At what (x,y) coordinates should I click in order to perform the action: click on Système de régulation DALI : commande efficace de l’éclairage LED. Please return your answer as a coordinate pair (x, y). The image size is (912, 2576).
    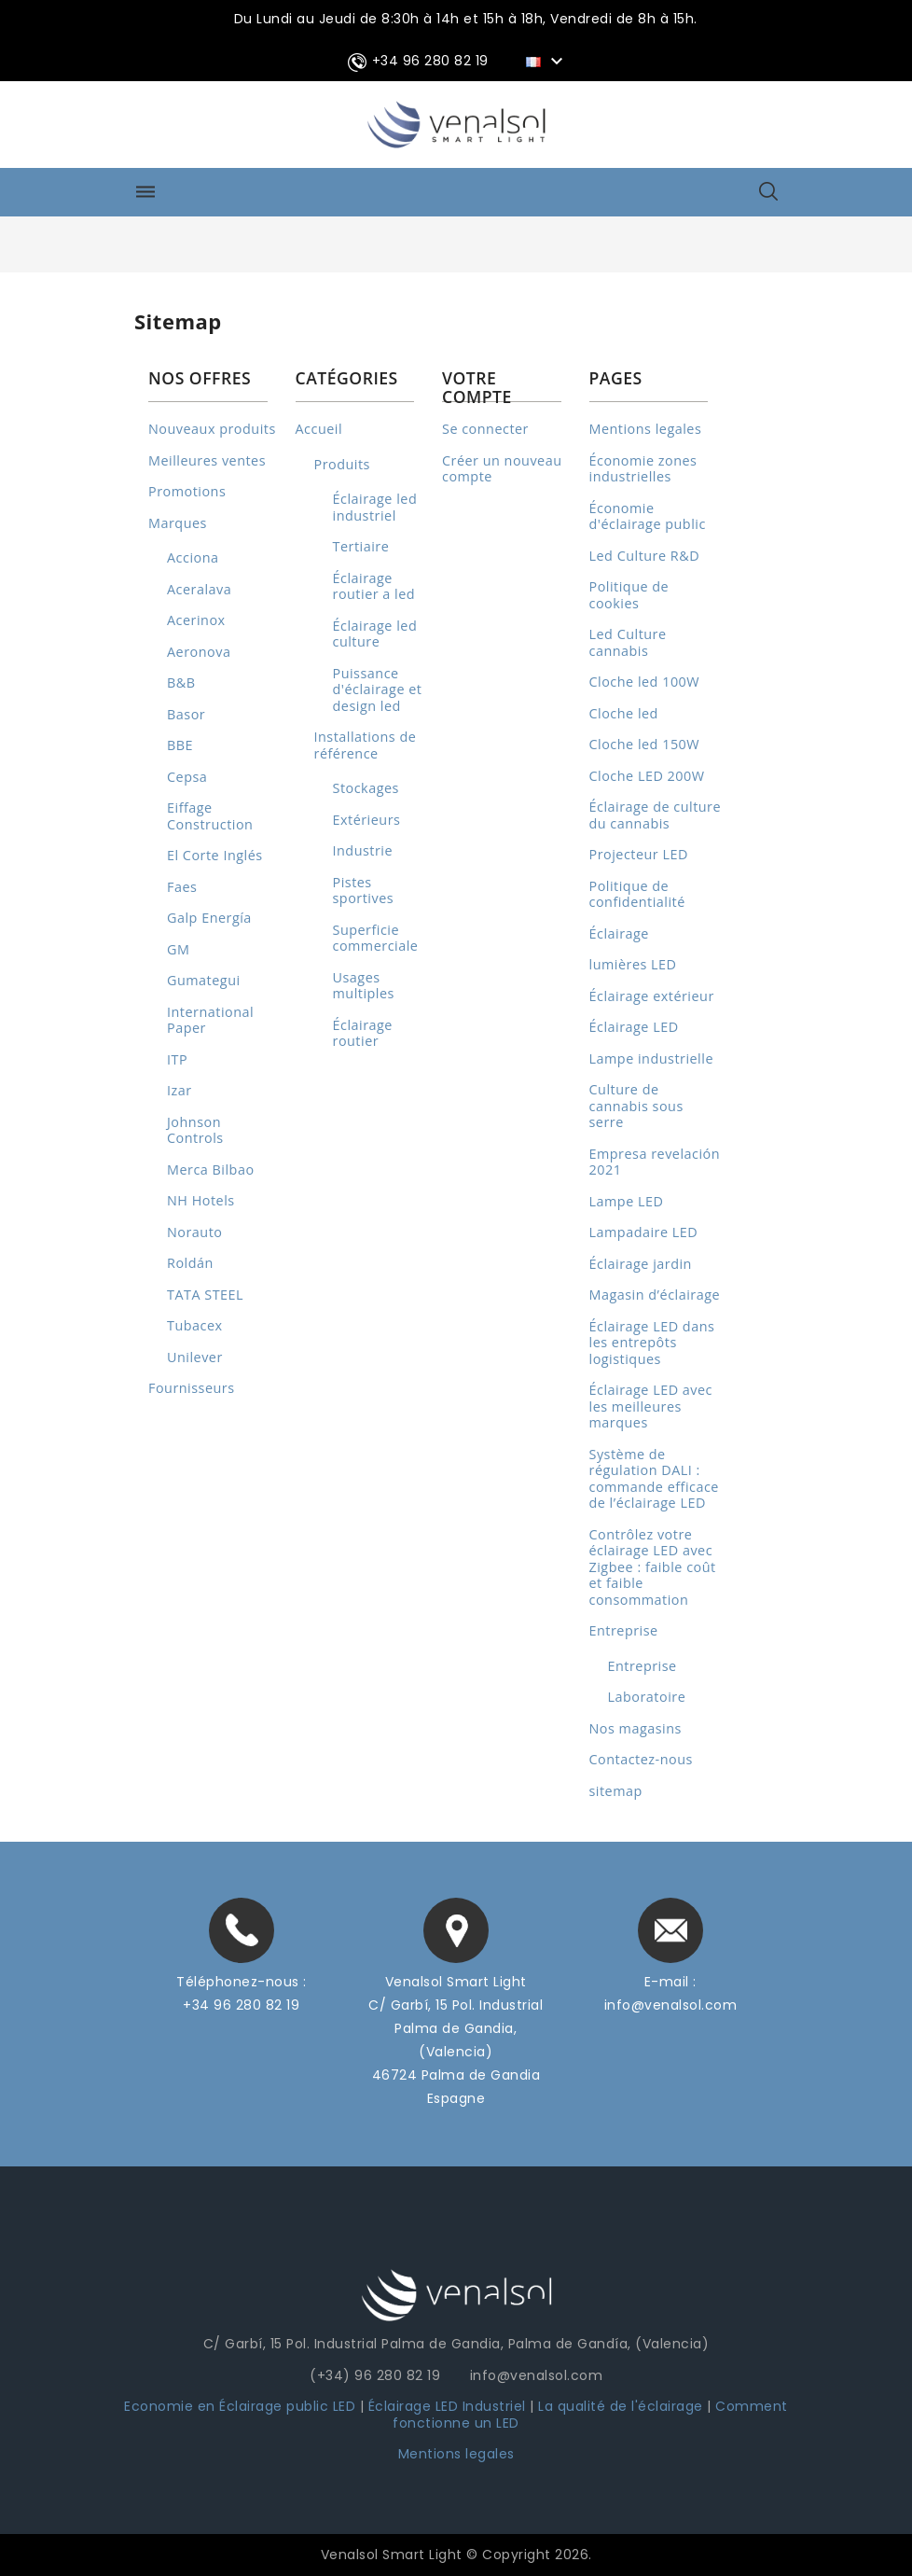
    Looking at the image, I should click on (654, 1478).